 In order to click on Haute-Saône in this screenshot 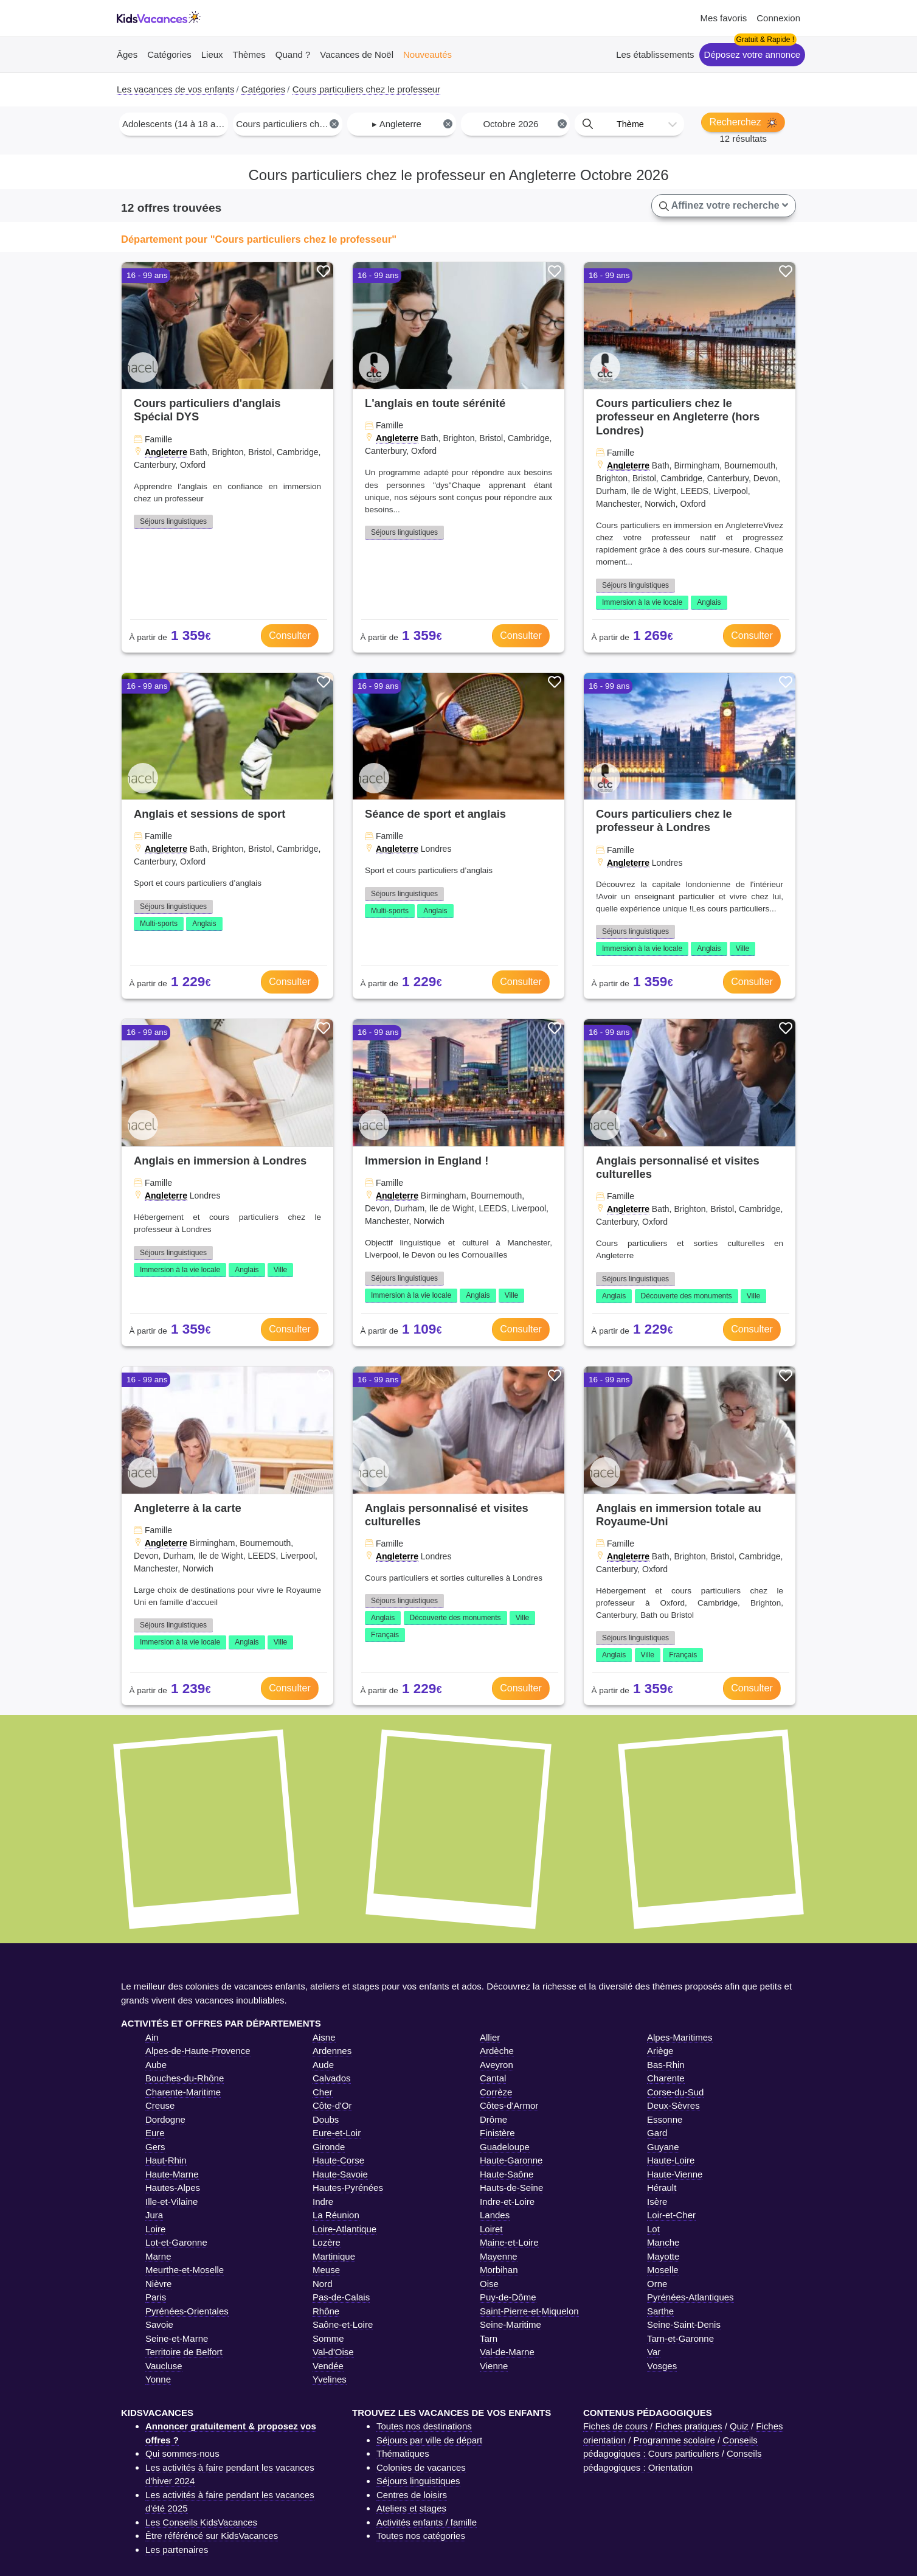, I will do `click(506, 2174)`.